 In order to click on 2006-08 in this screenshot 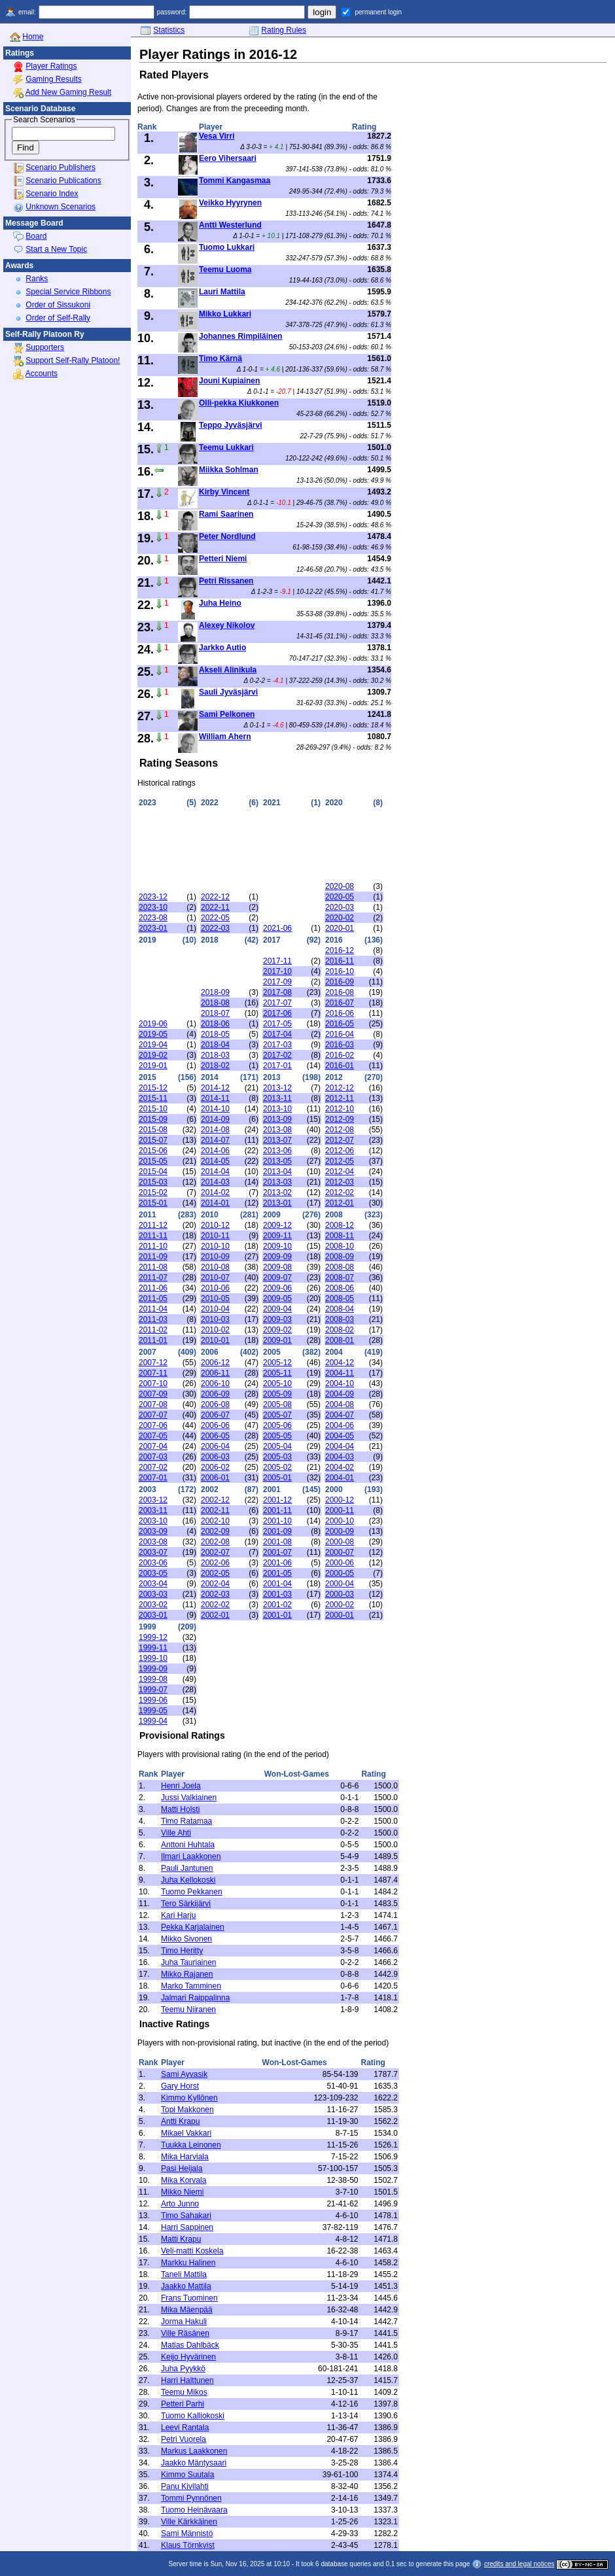, I will do `click(215, 1404)`.